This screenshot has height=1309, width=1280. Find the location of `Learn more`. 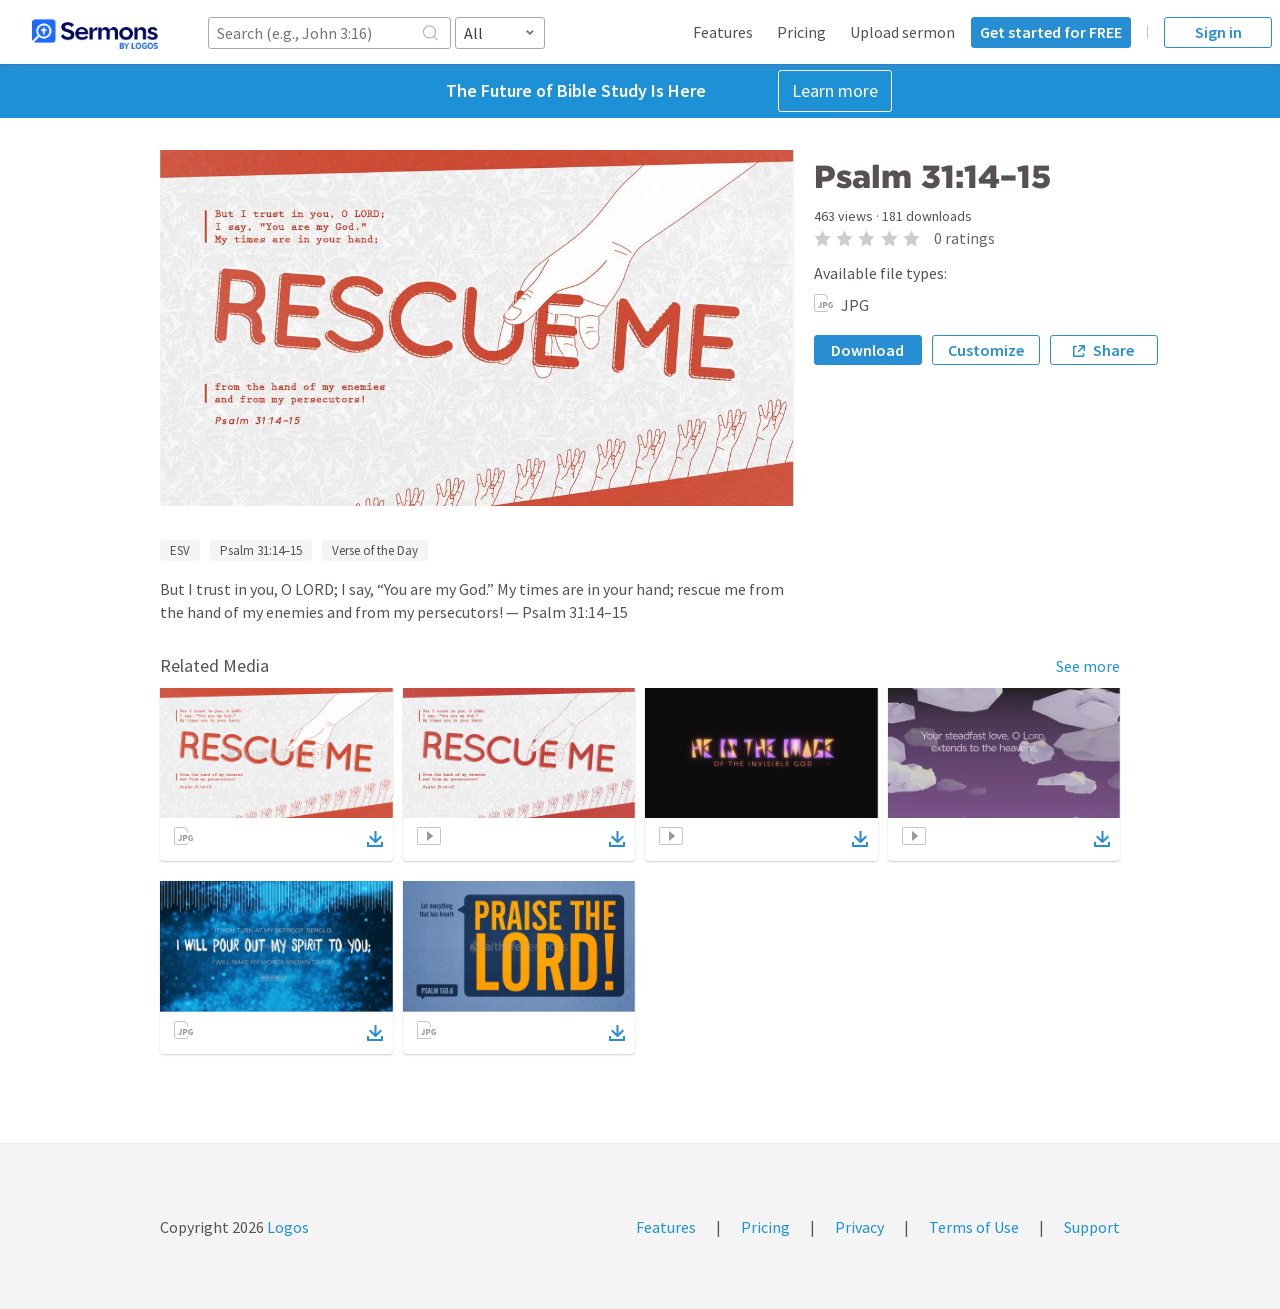

Learn more is located at coordinates (835, 90).